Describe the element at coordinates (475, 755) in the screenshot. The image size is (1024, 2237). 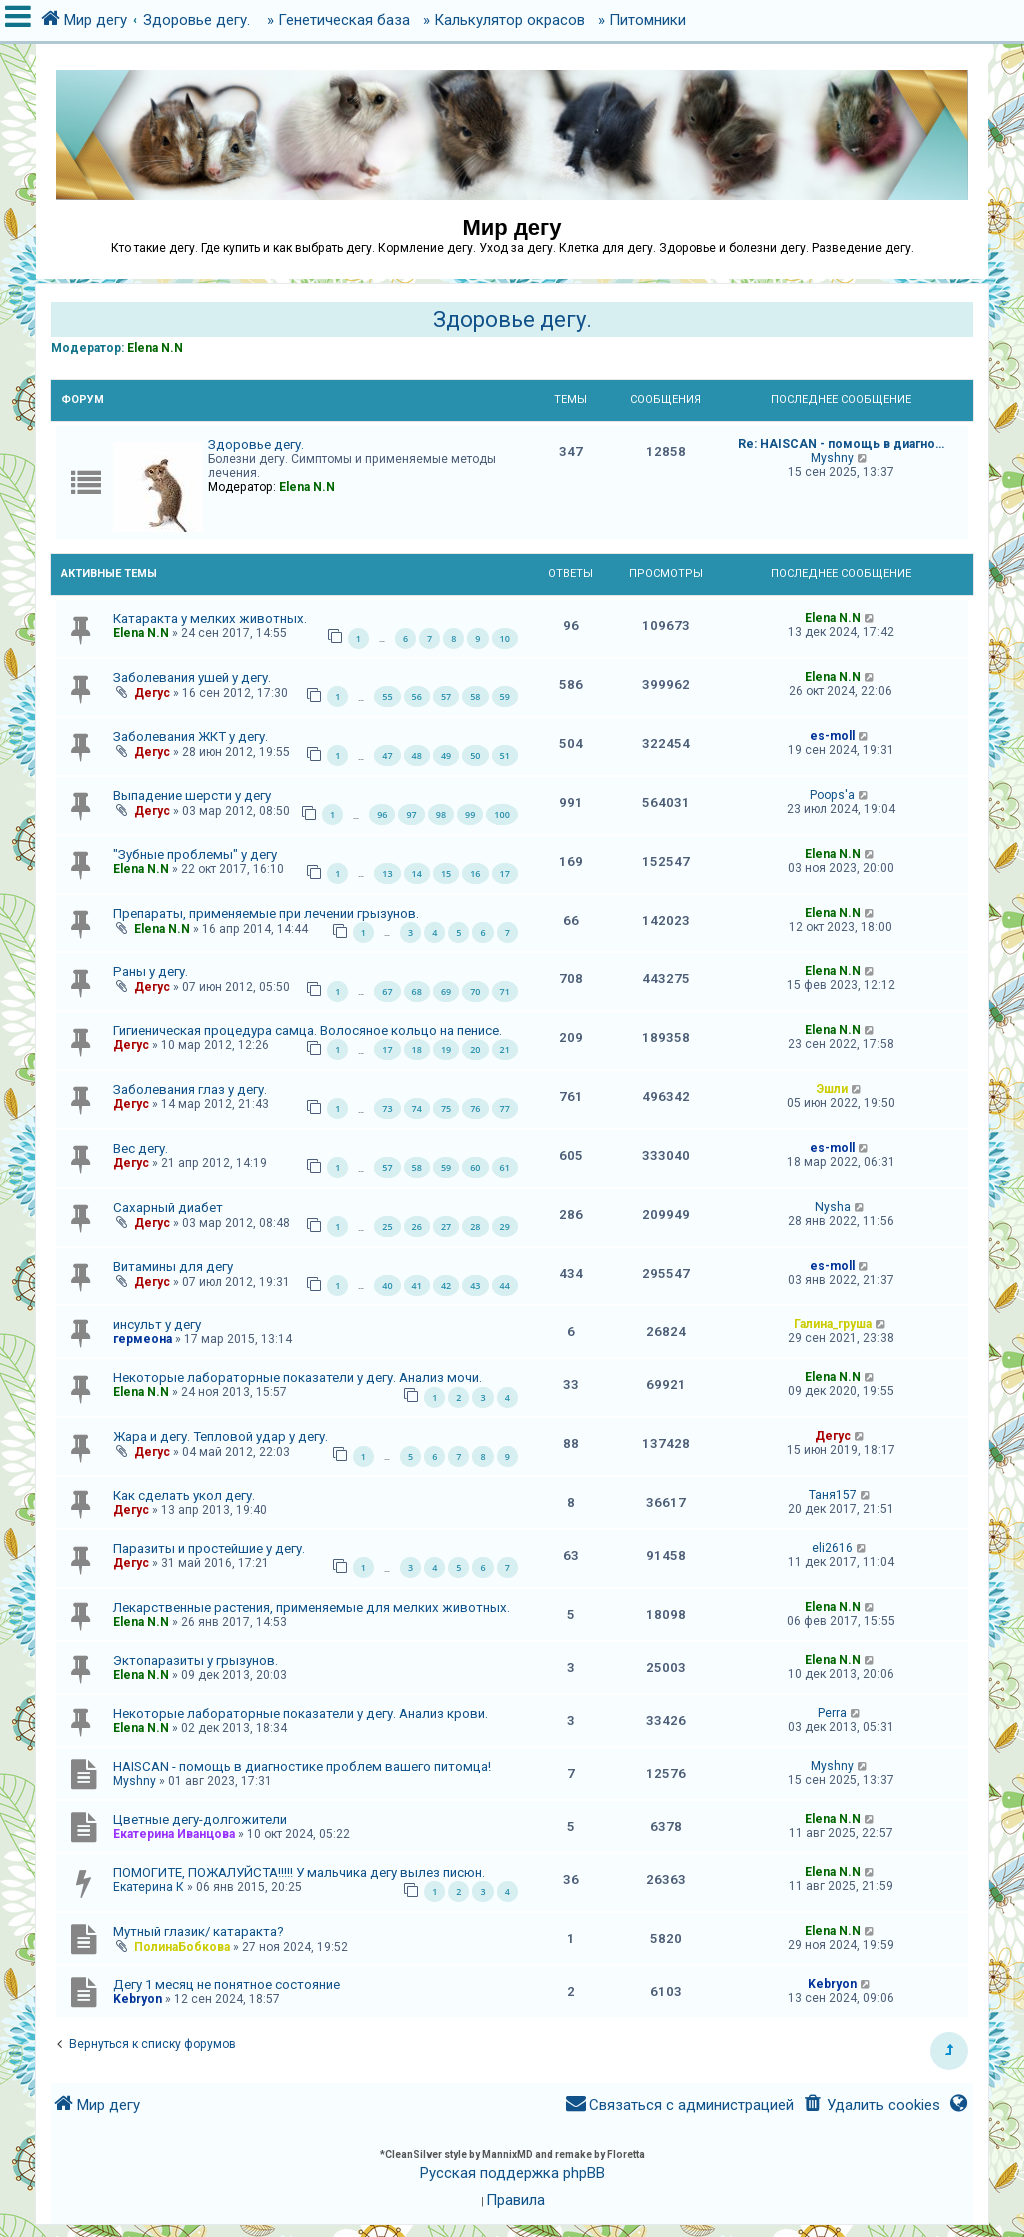
I see `50` at that location.